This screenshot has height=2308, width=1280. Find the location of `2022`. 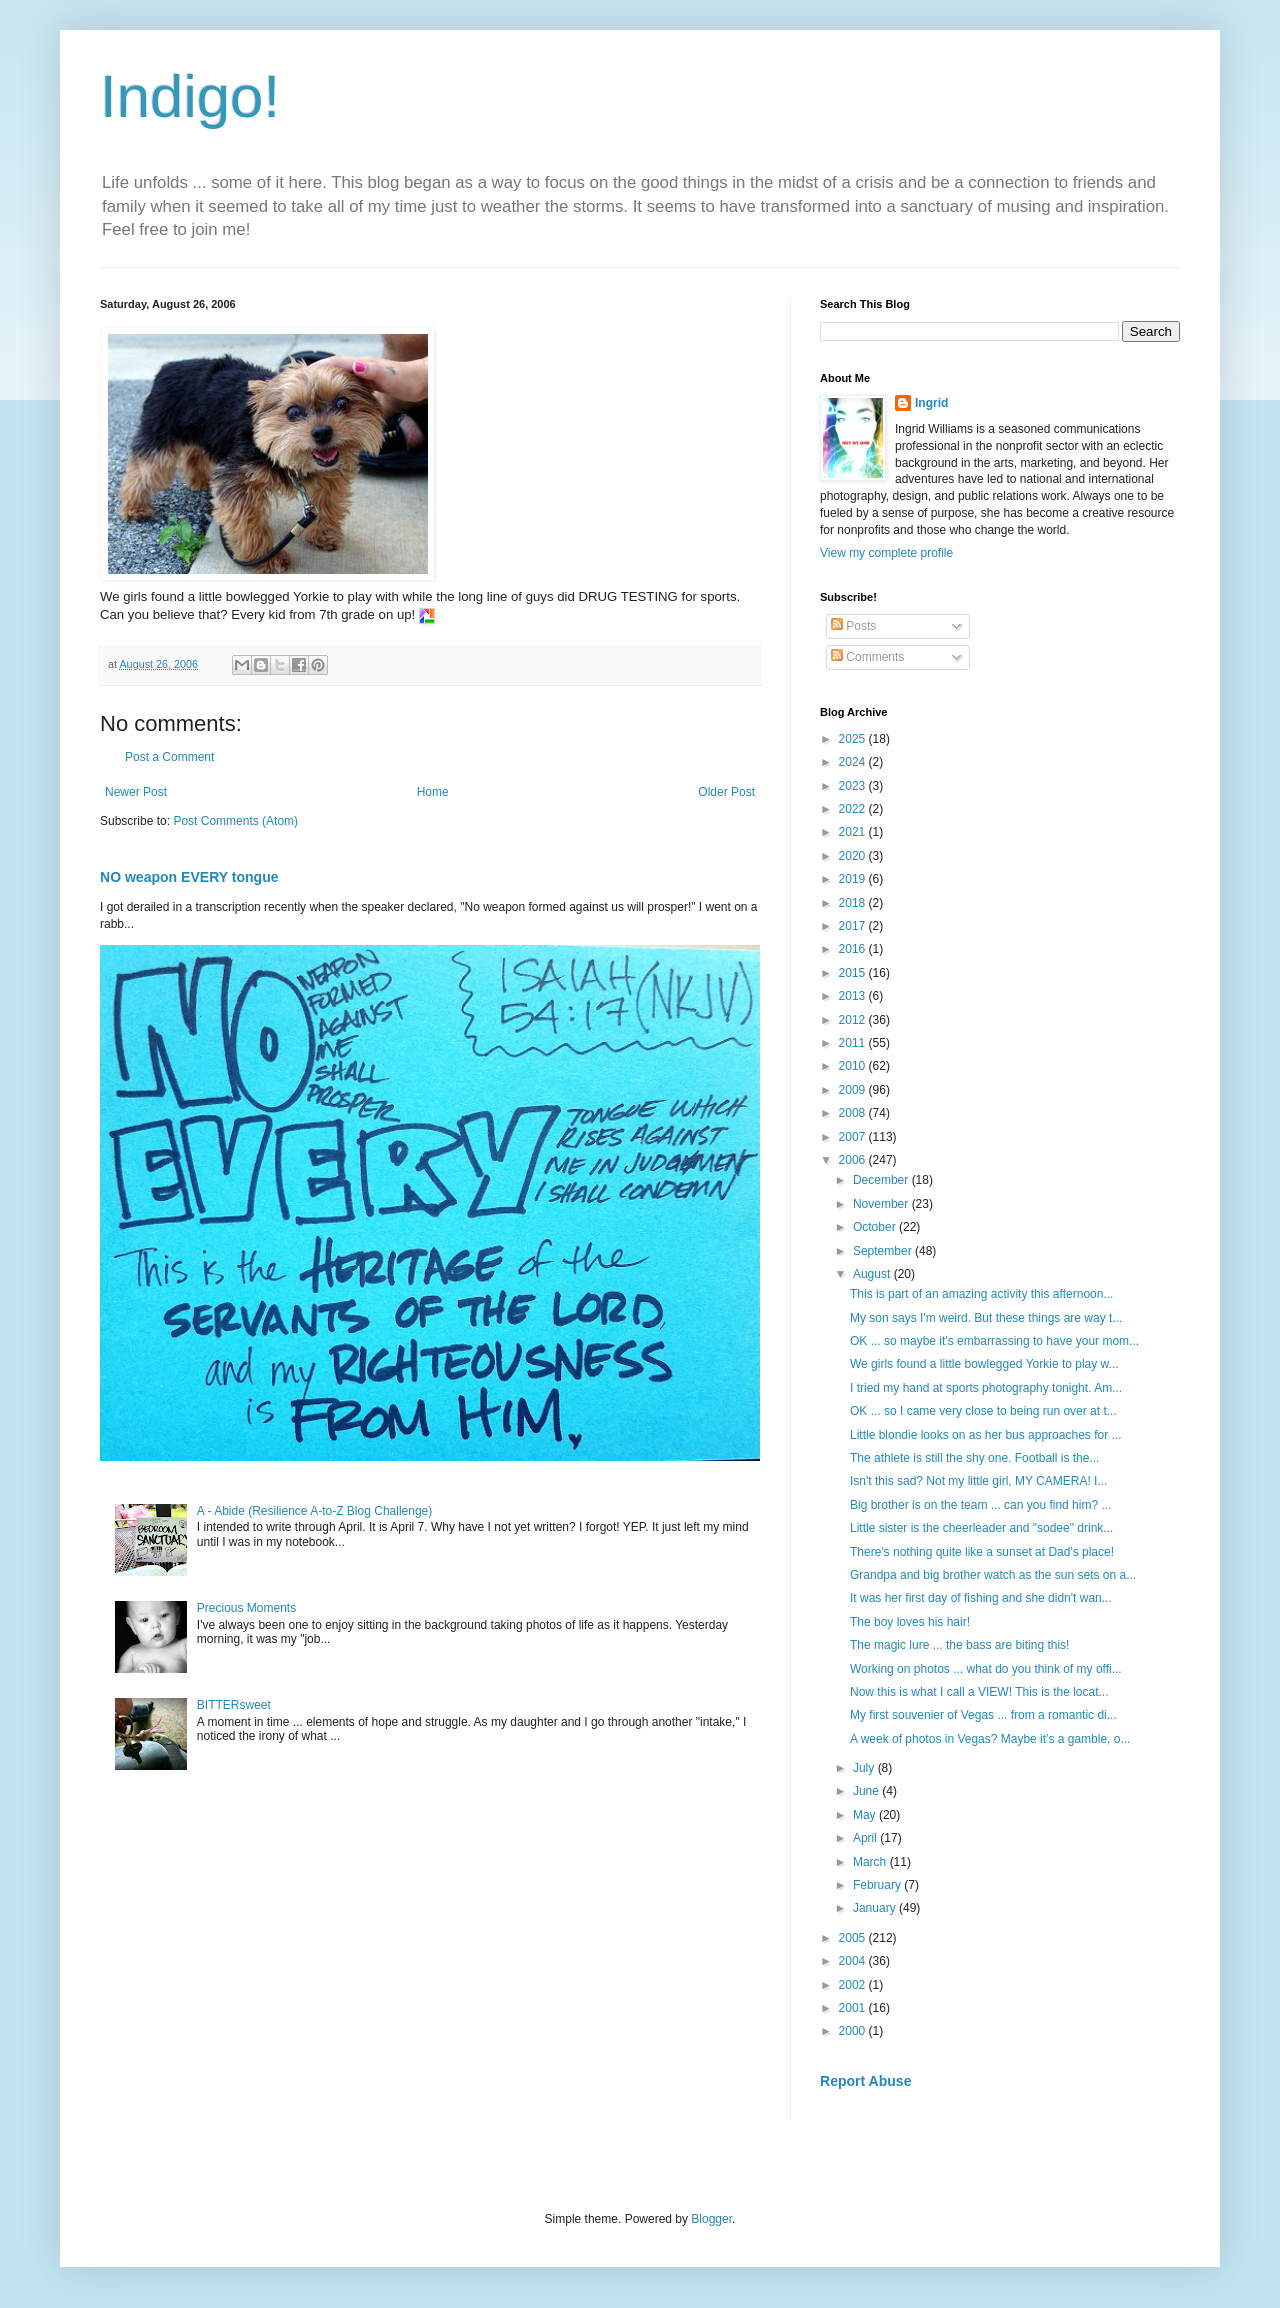

2022 is located at coordinates (854, 809).